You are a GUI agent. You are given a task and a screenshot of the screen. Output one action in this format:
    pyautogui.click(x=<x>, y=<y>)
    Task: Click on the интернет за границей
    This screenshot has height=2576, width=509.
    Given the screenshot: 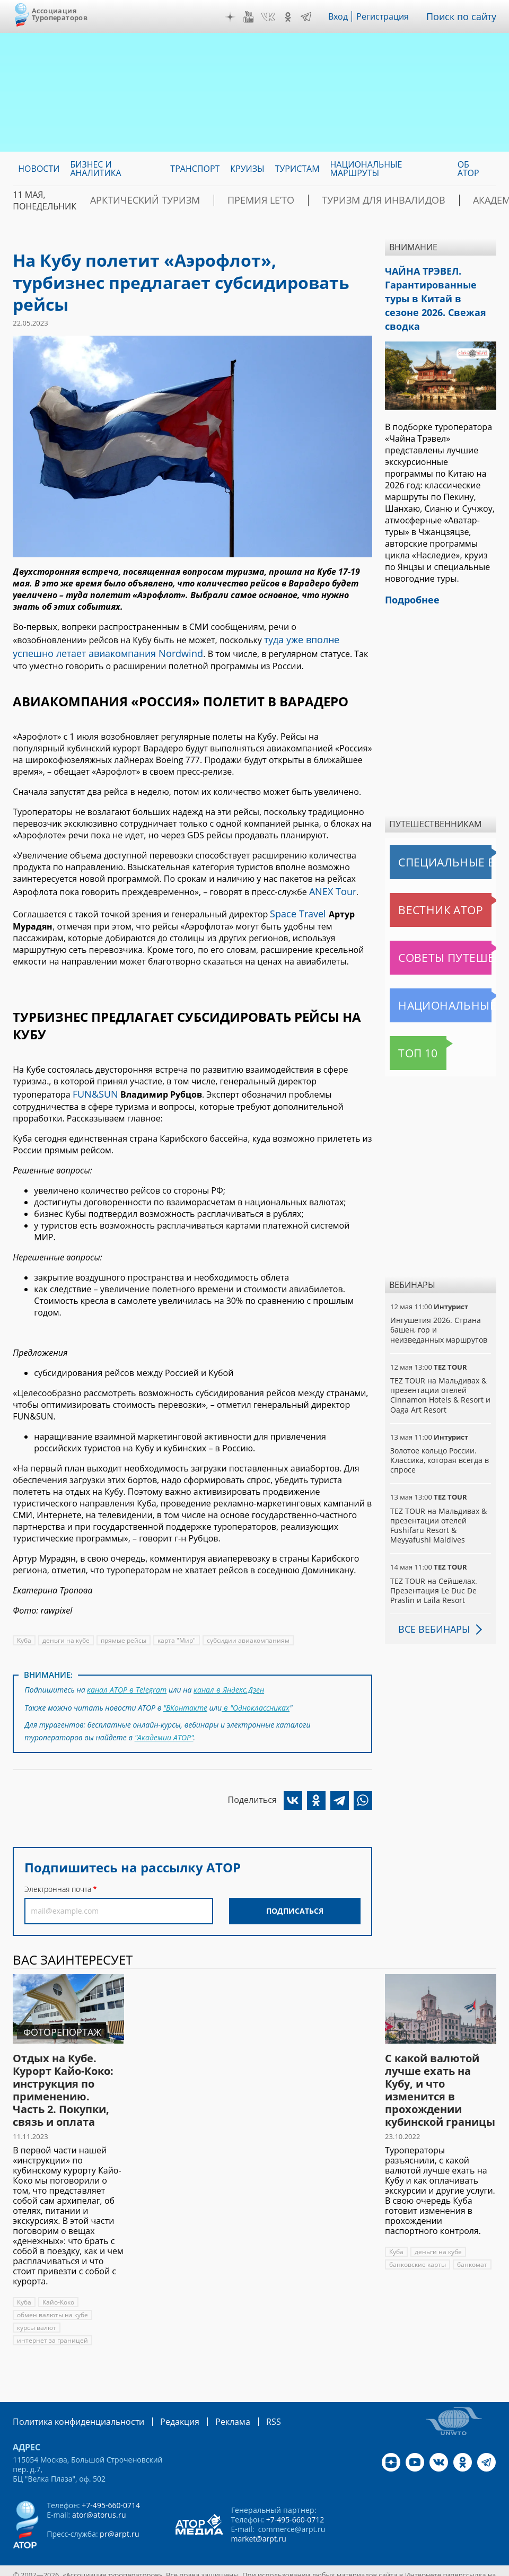 What is the action you would take?
    pyautogui.click(x=51, y=2323)
    